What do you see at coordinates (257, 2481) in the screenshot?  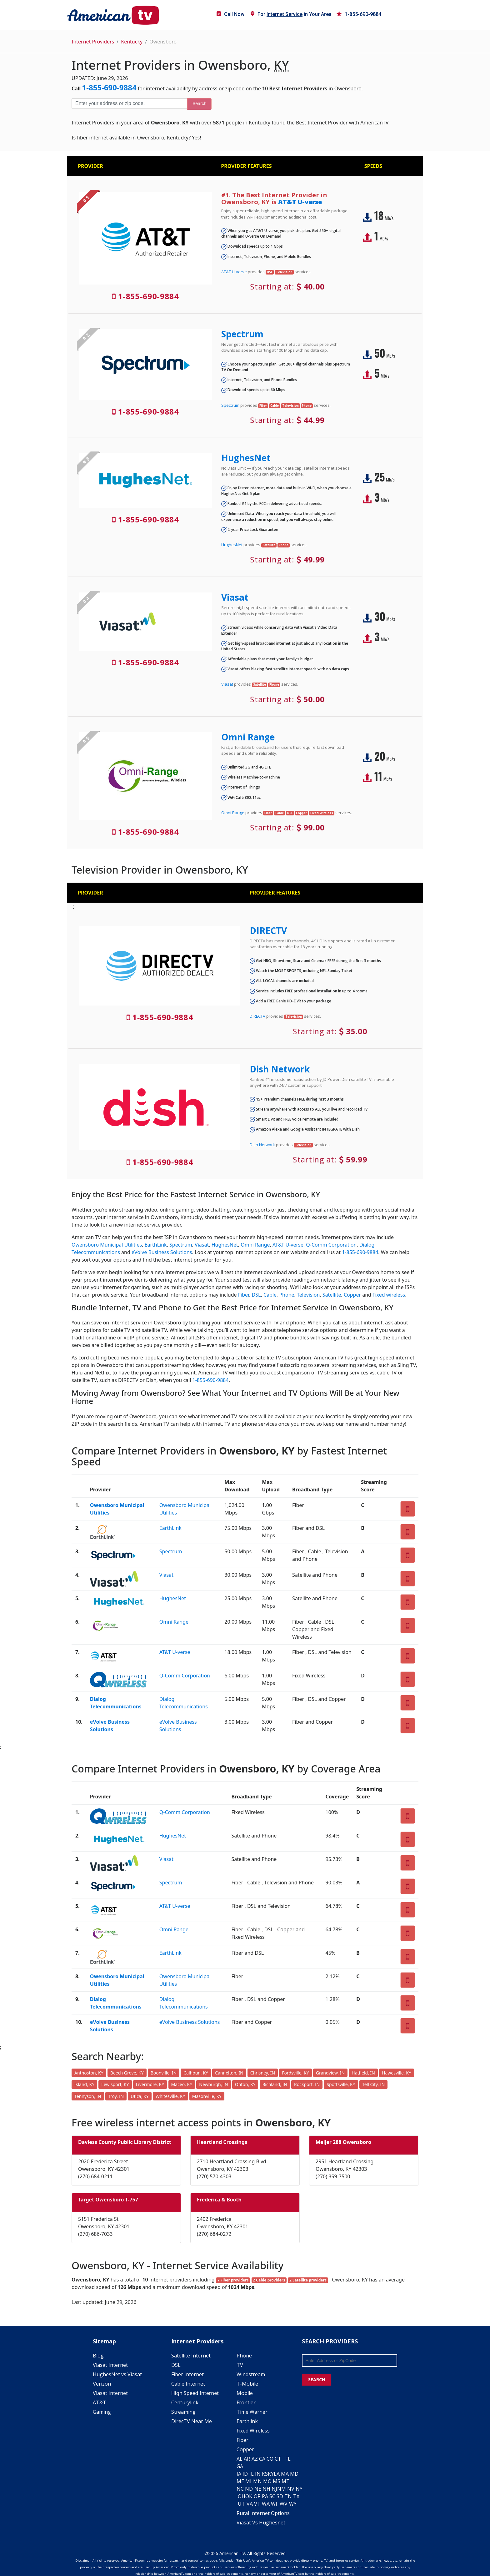 I see `MN` at bounding box center [257, 2481].